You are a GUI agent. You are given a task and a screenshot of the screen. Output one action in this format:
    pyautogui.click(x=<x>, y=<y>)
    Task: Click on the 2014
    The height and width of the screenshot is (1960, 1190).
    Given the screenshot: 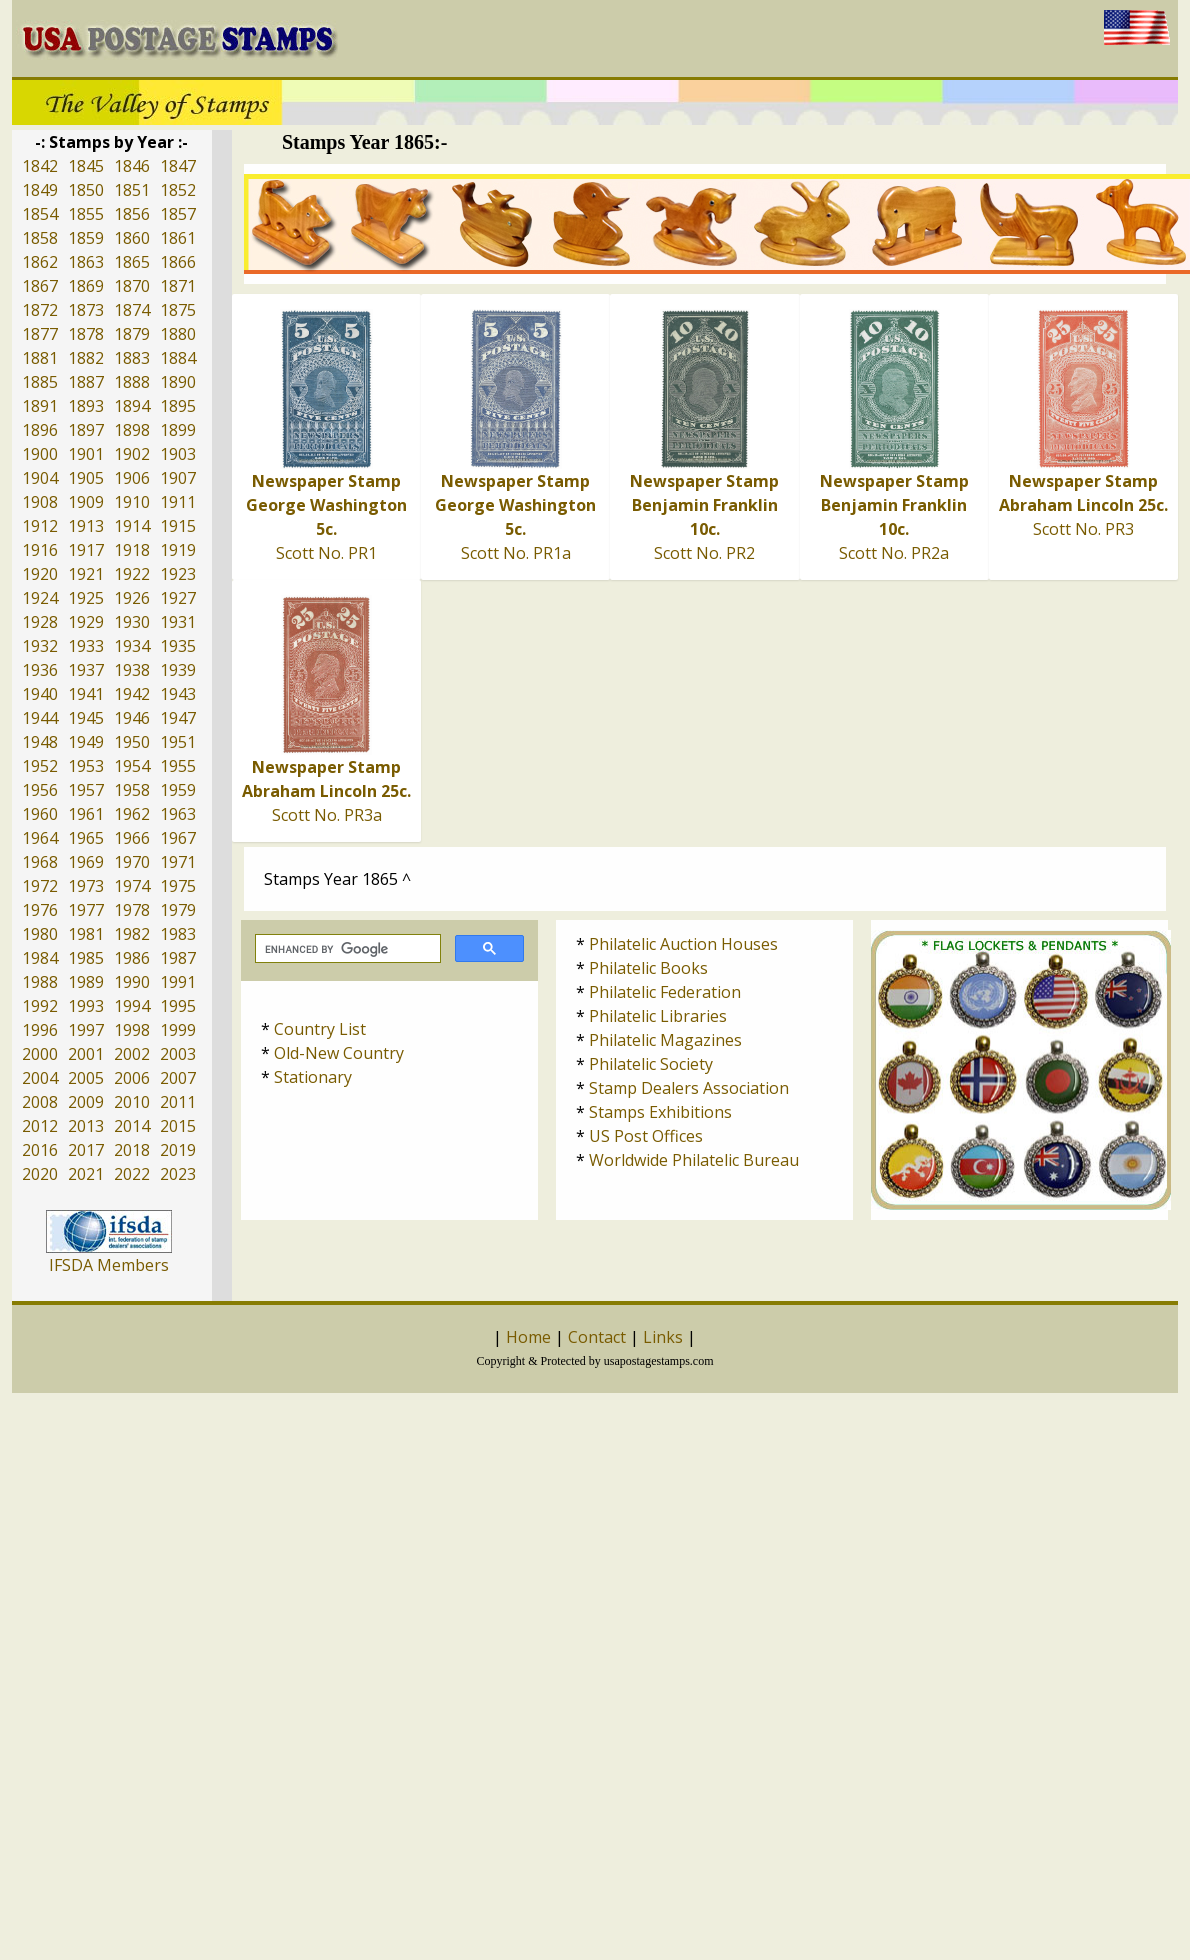 What is the action you would take?
    pyautogui.click(x=132, y=1126)
    